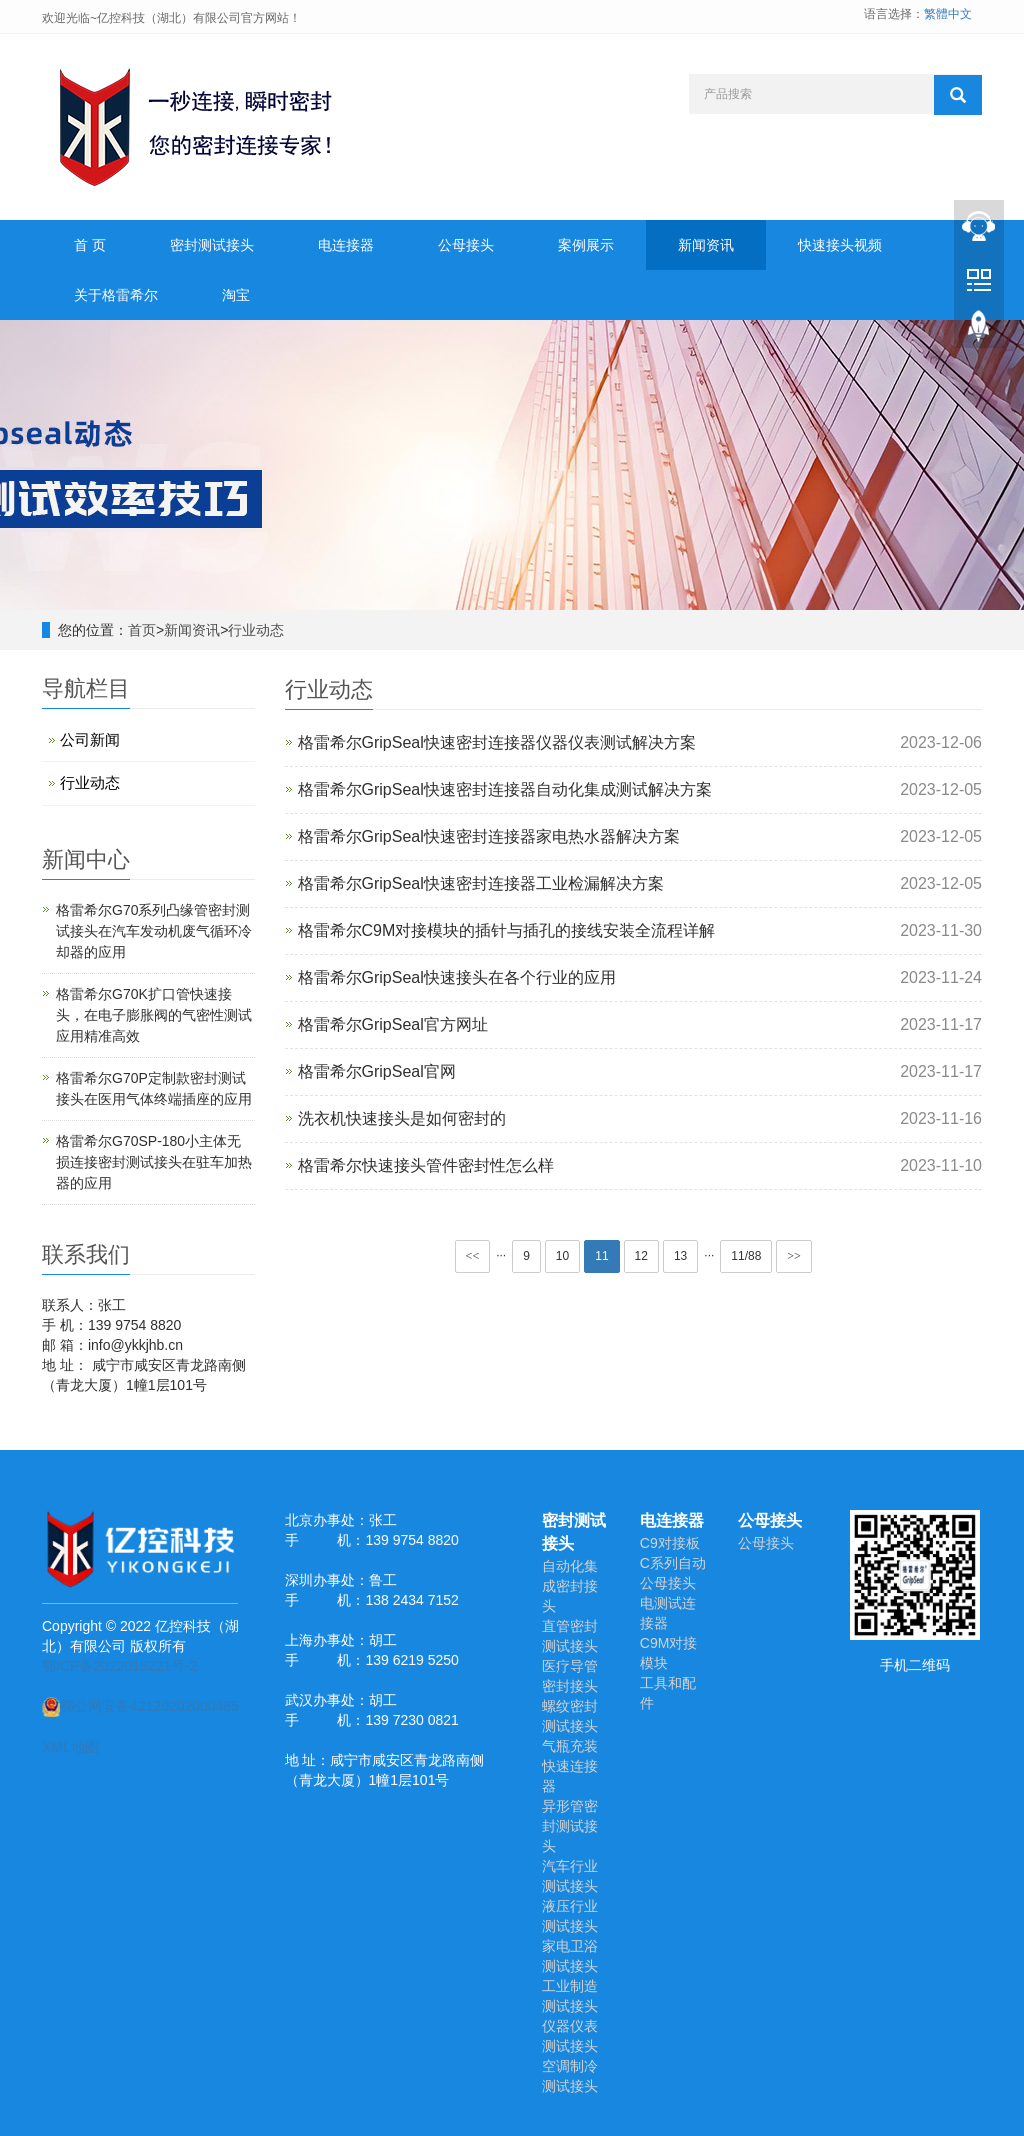  What do you see at coordinates (601, 1256) in the screenshot?
I see `11` at bounding box center [601, 1256].